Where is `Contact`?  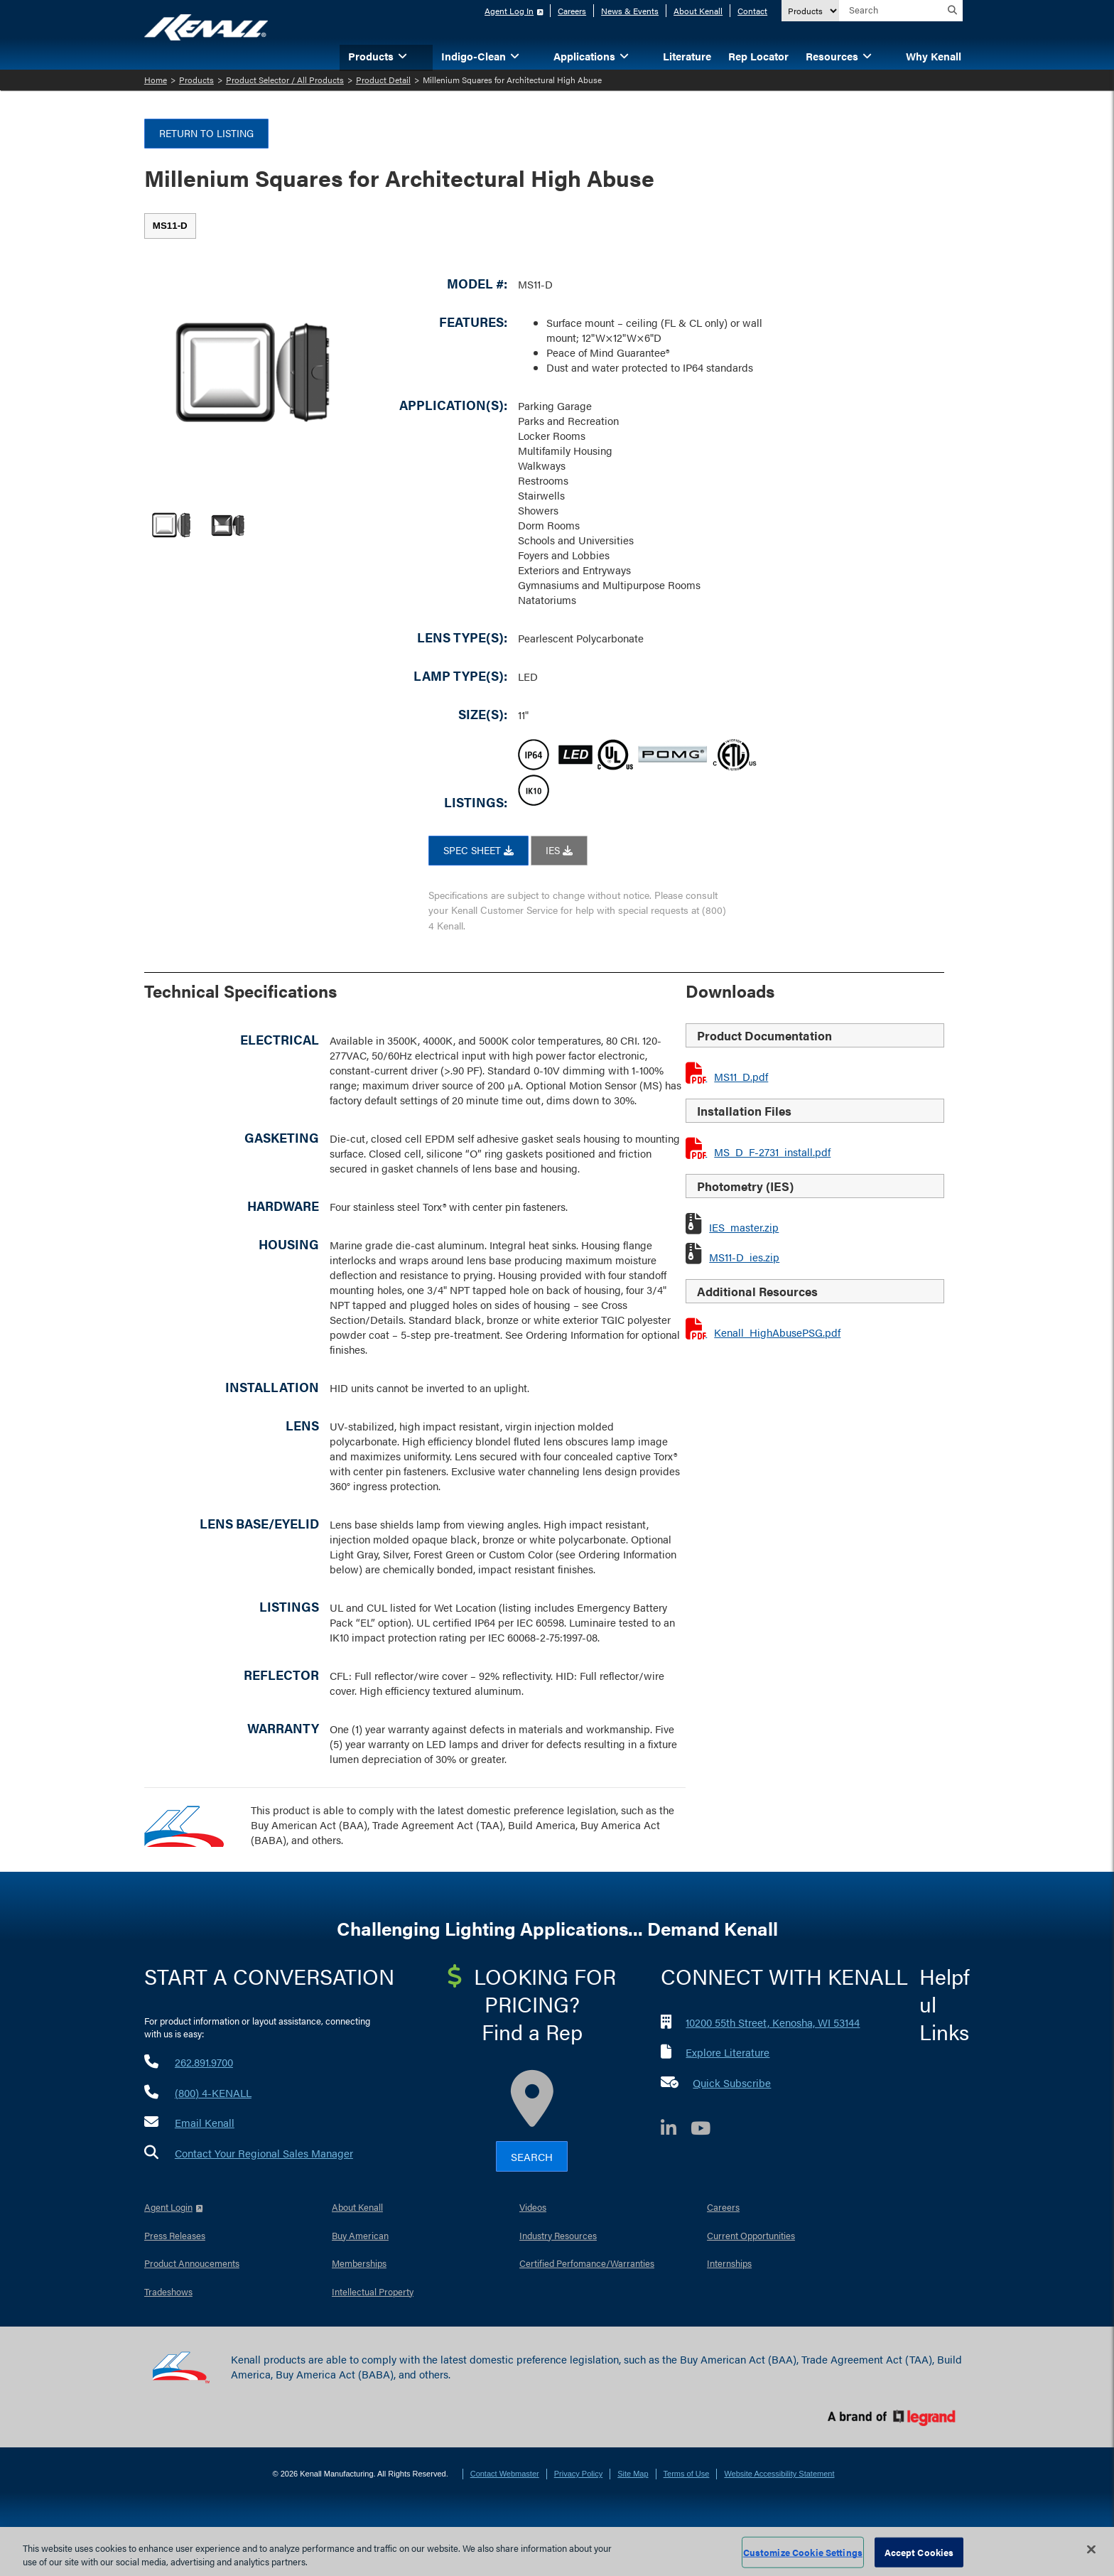 Contact is located at coordinates (752, 10).